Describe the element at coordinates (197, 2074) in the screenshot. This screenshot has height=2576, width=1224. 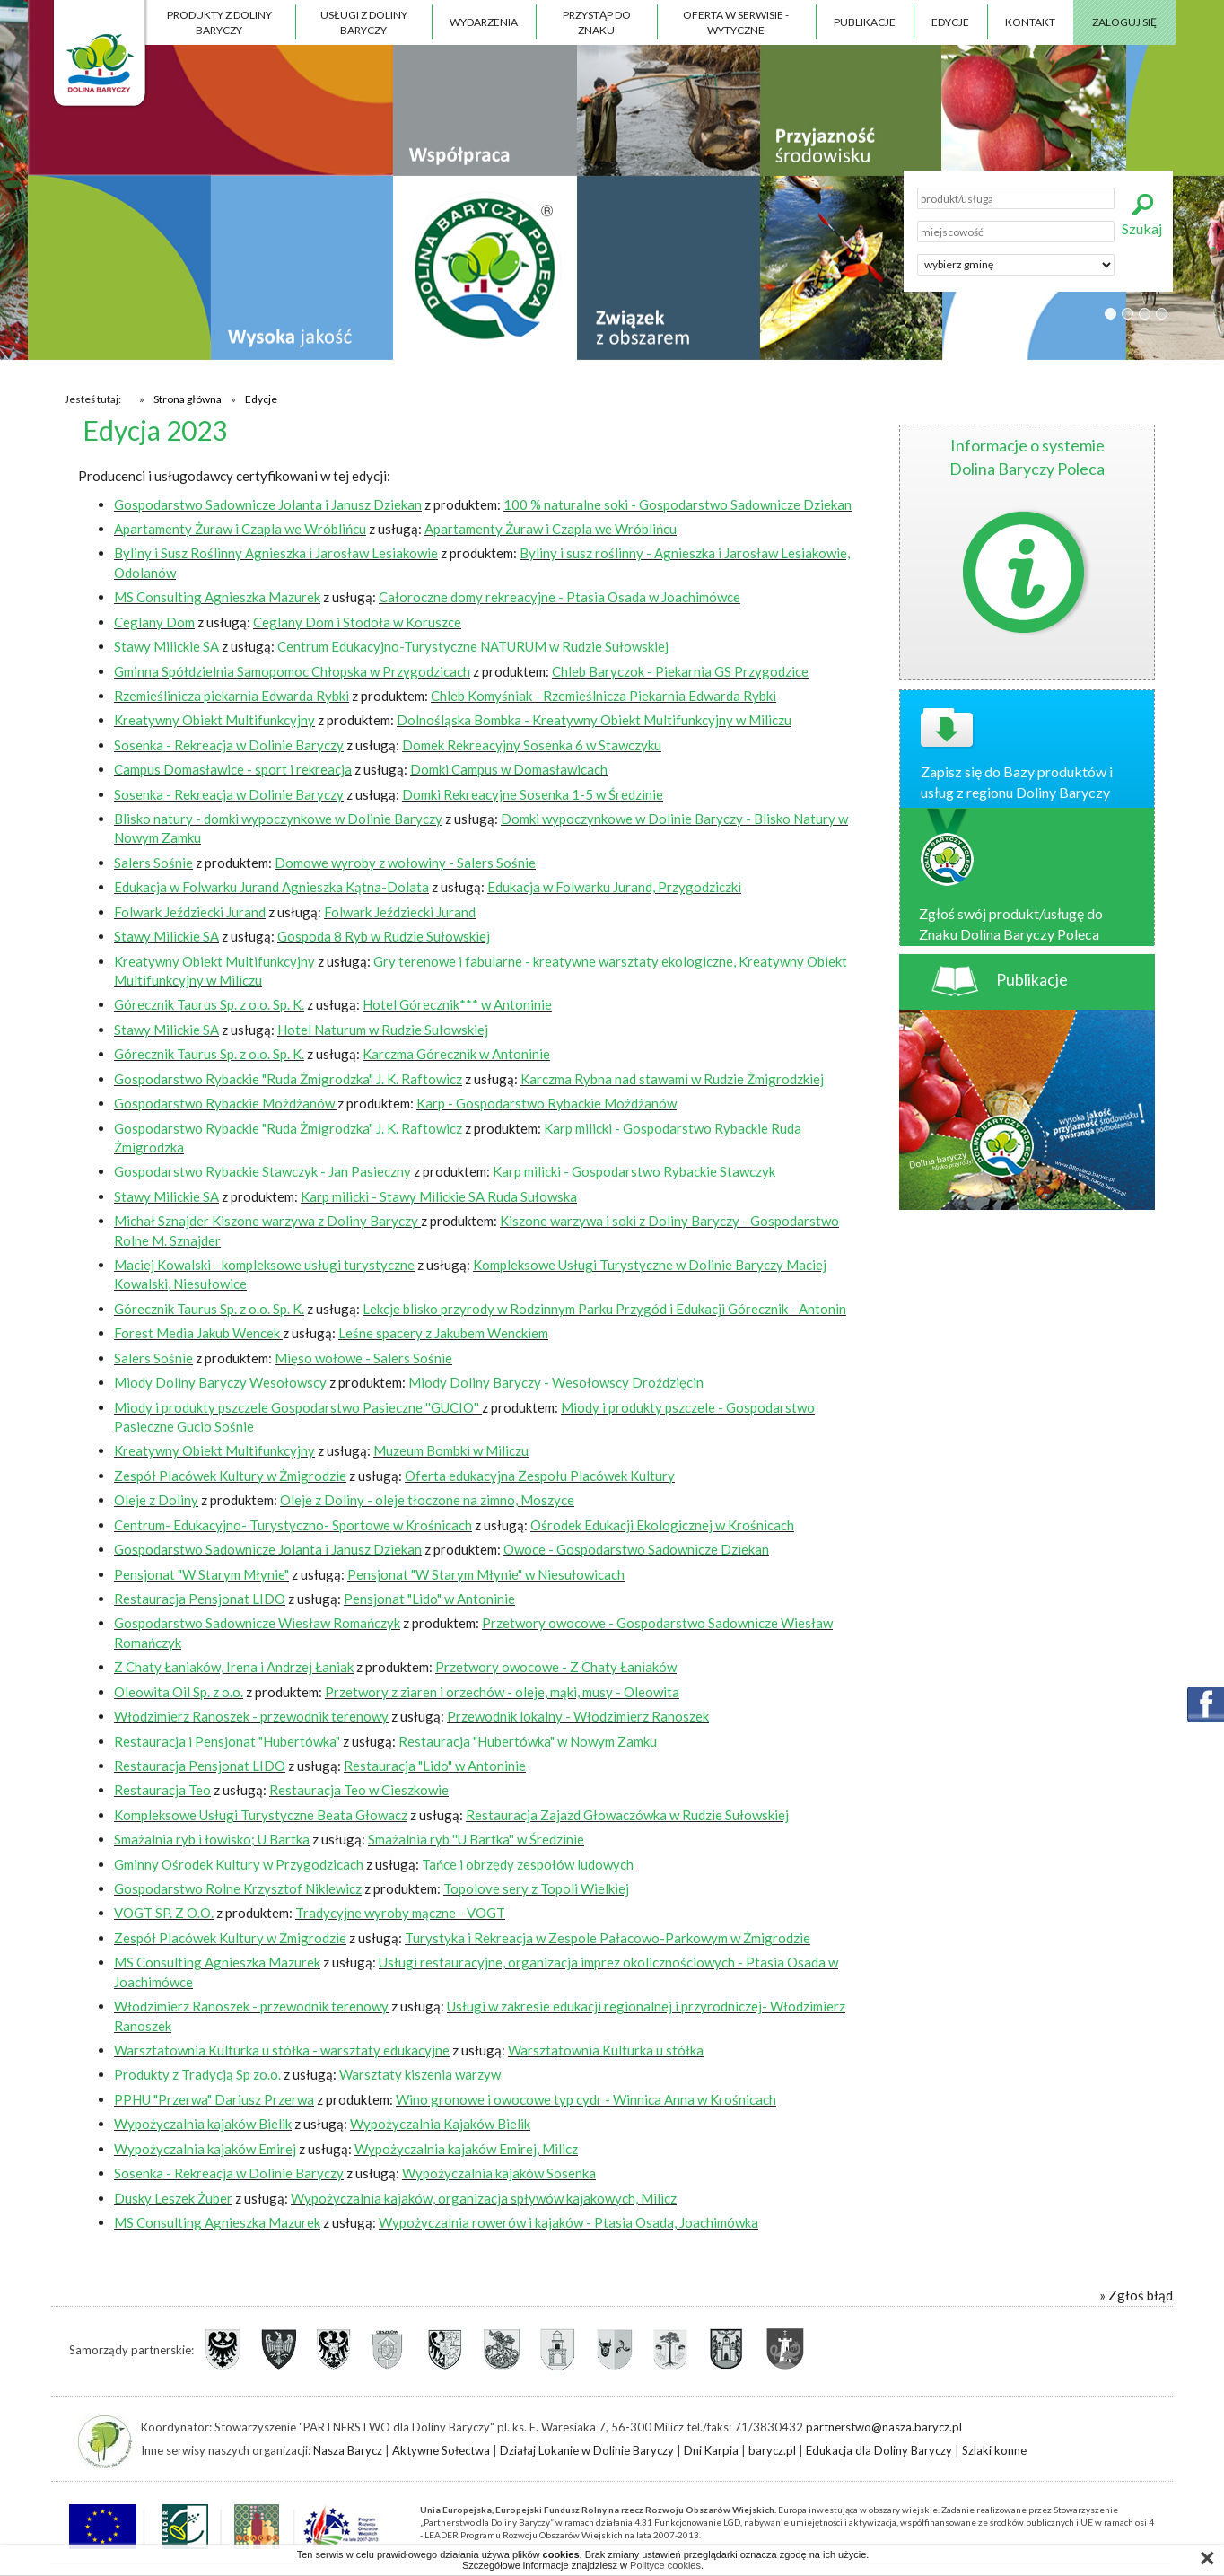
I see `Produkty z Tradycją Sp zo.o.` at that location.